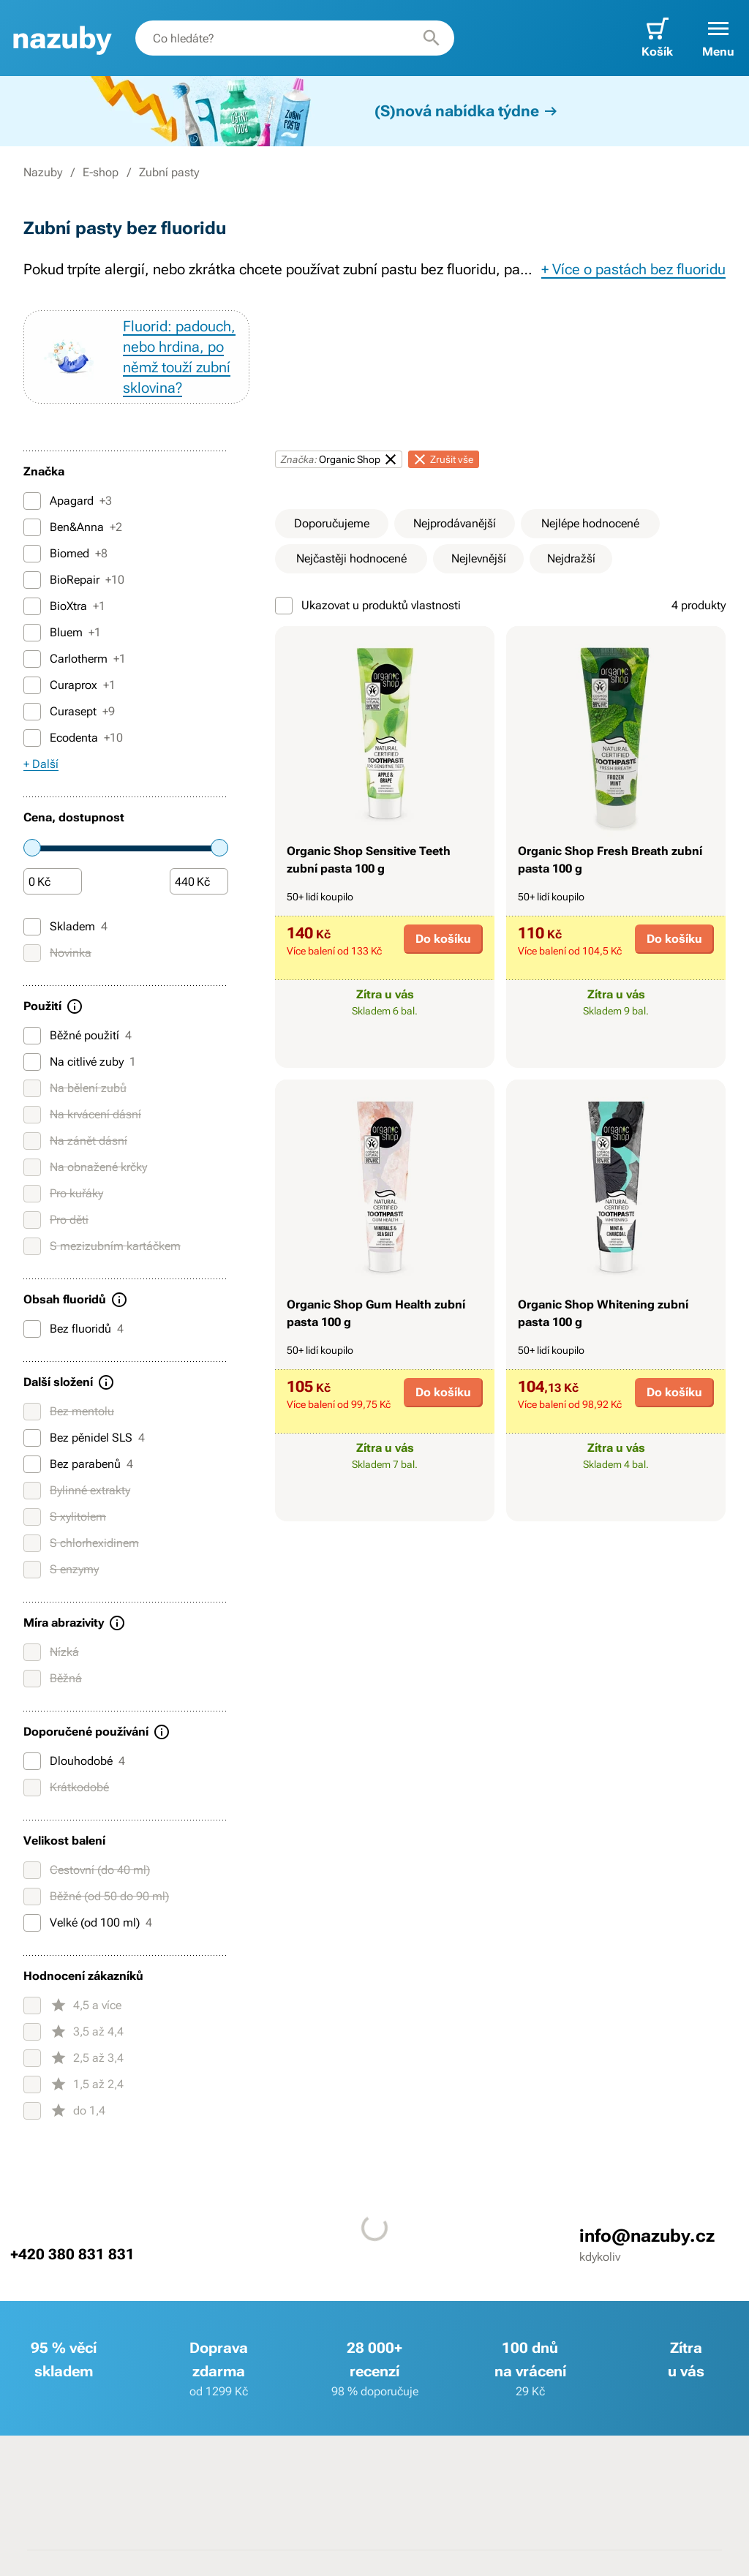 This screenshot has height=2576, width=749. I want to click on info@nazuby.cz, so click(647, 2236).